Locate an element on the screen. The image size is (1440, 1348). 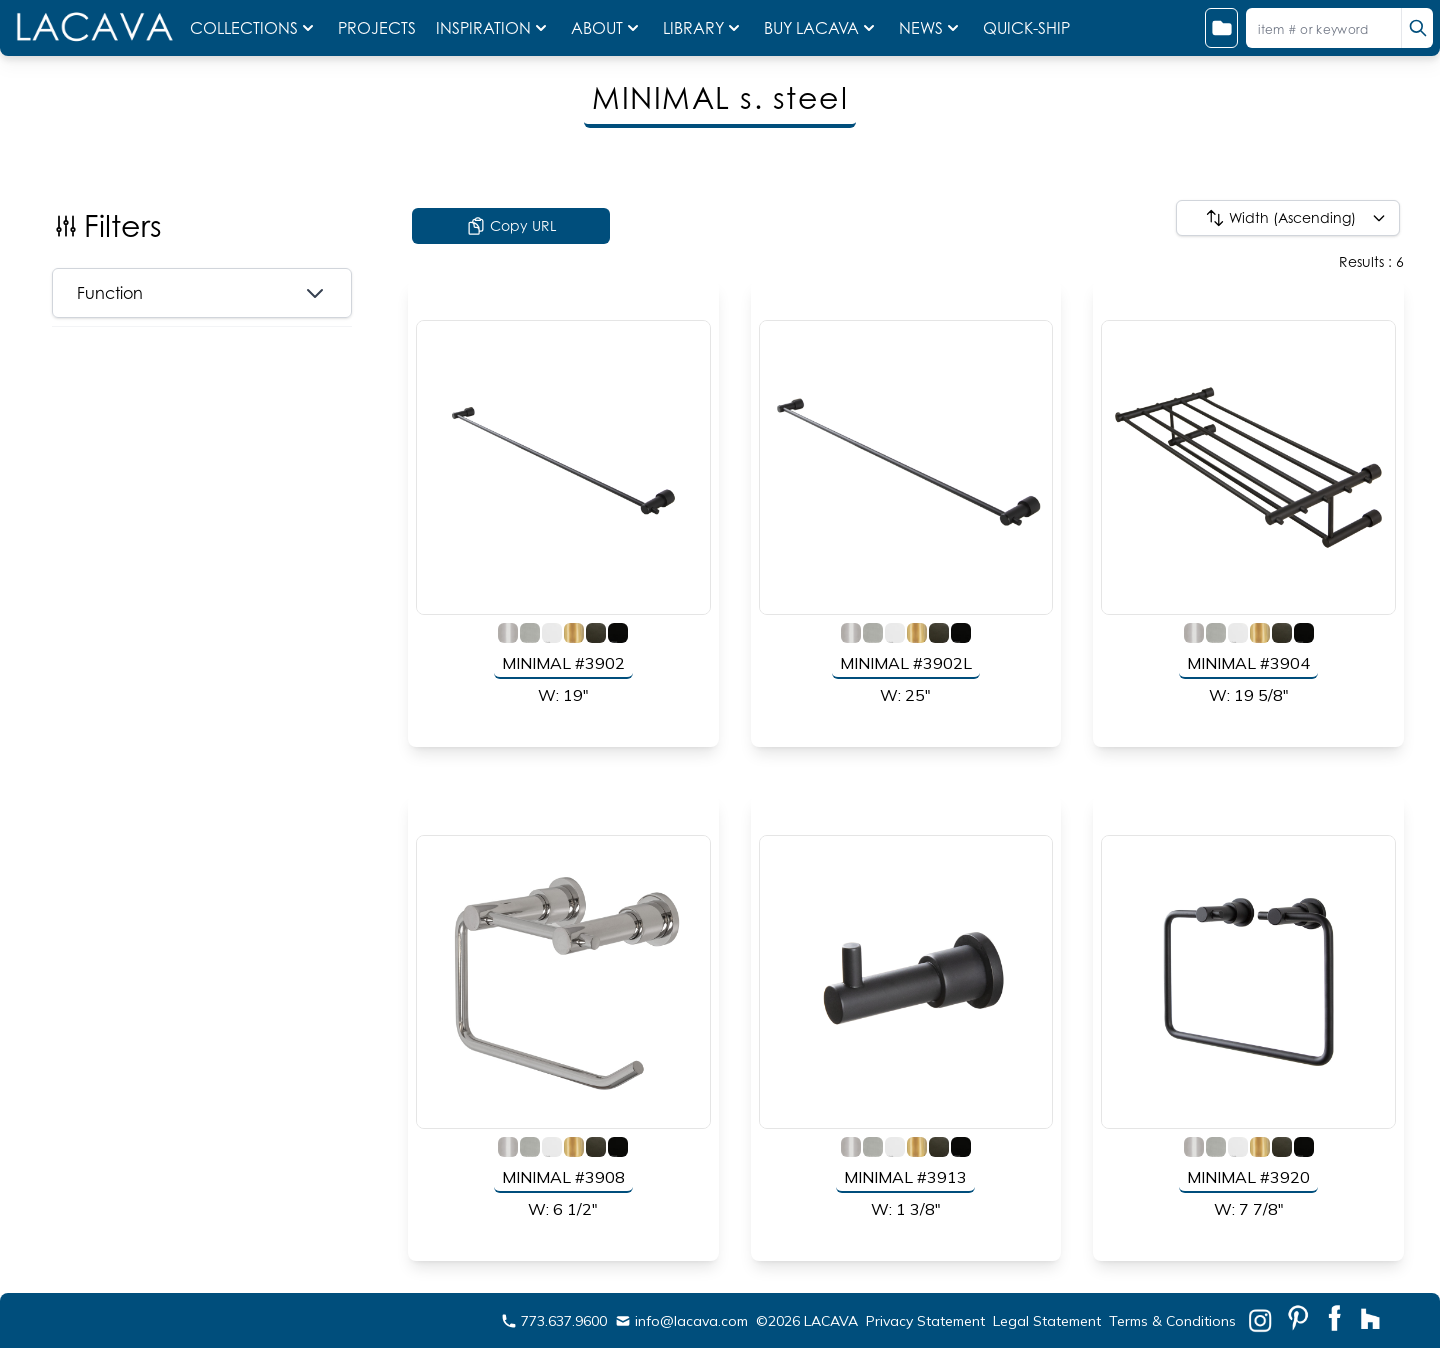
NEWS is located at coordinates (931, 28).